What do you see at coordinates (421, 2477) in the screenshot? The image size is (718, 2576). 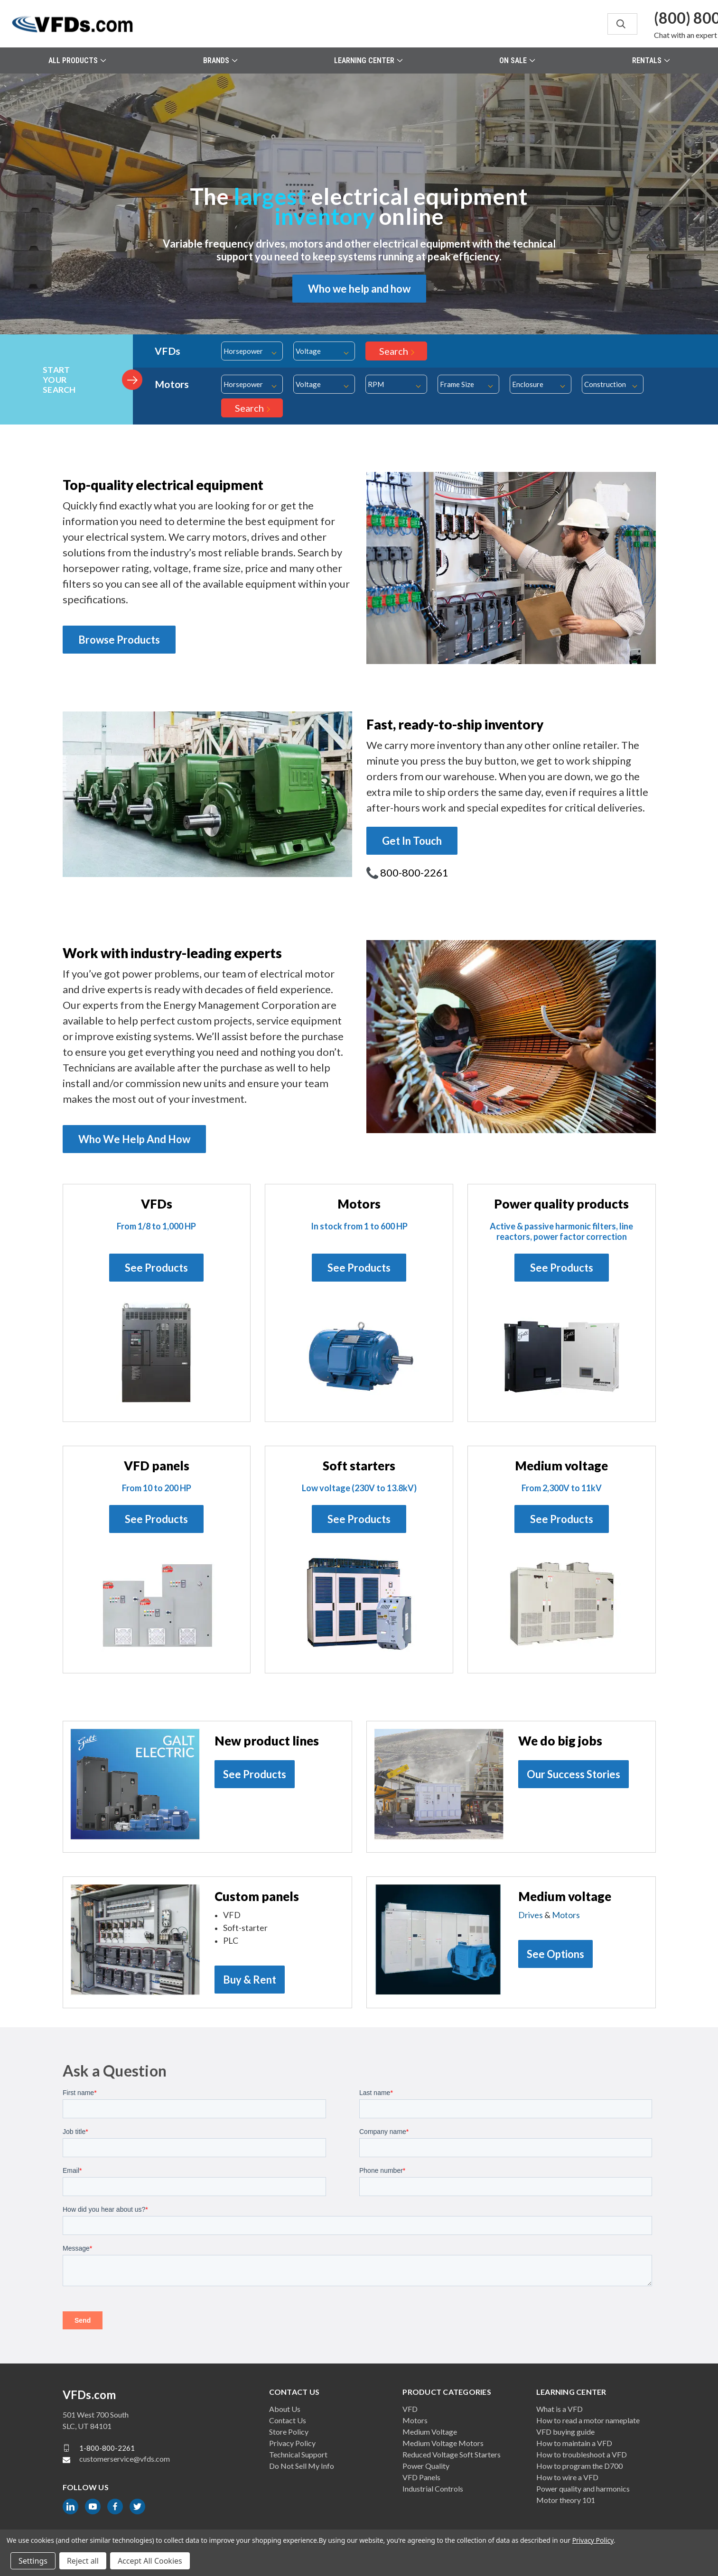 I see `VFD Panels` at bounding box center [421, 2477].